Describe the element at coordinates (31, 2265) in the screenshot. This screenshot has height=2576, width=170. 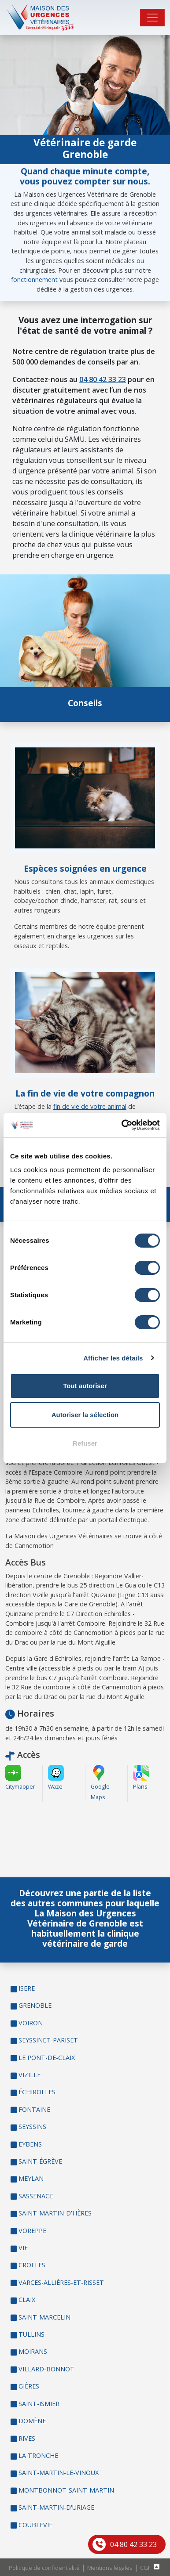
I see `CROLLES` at that location.